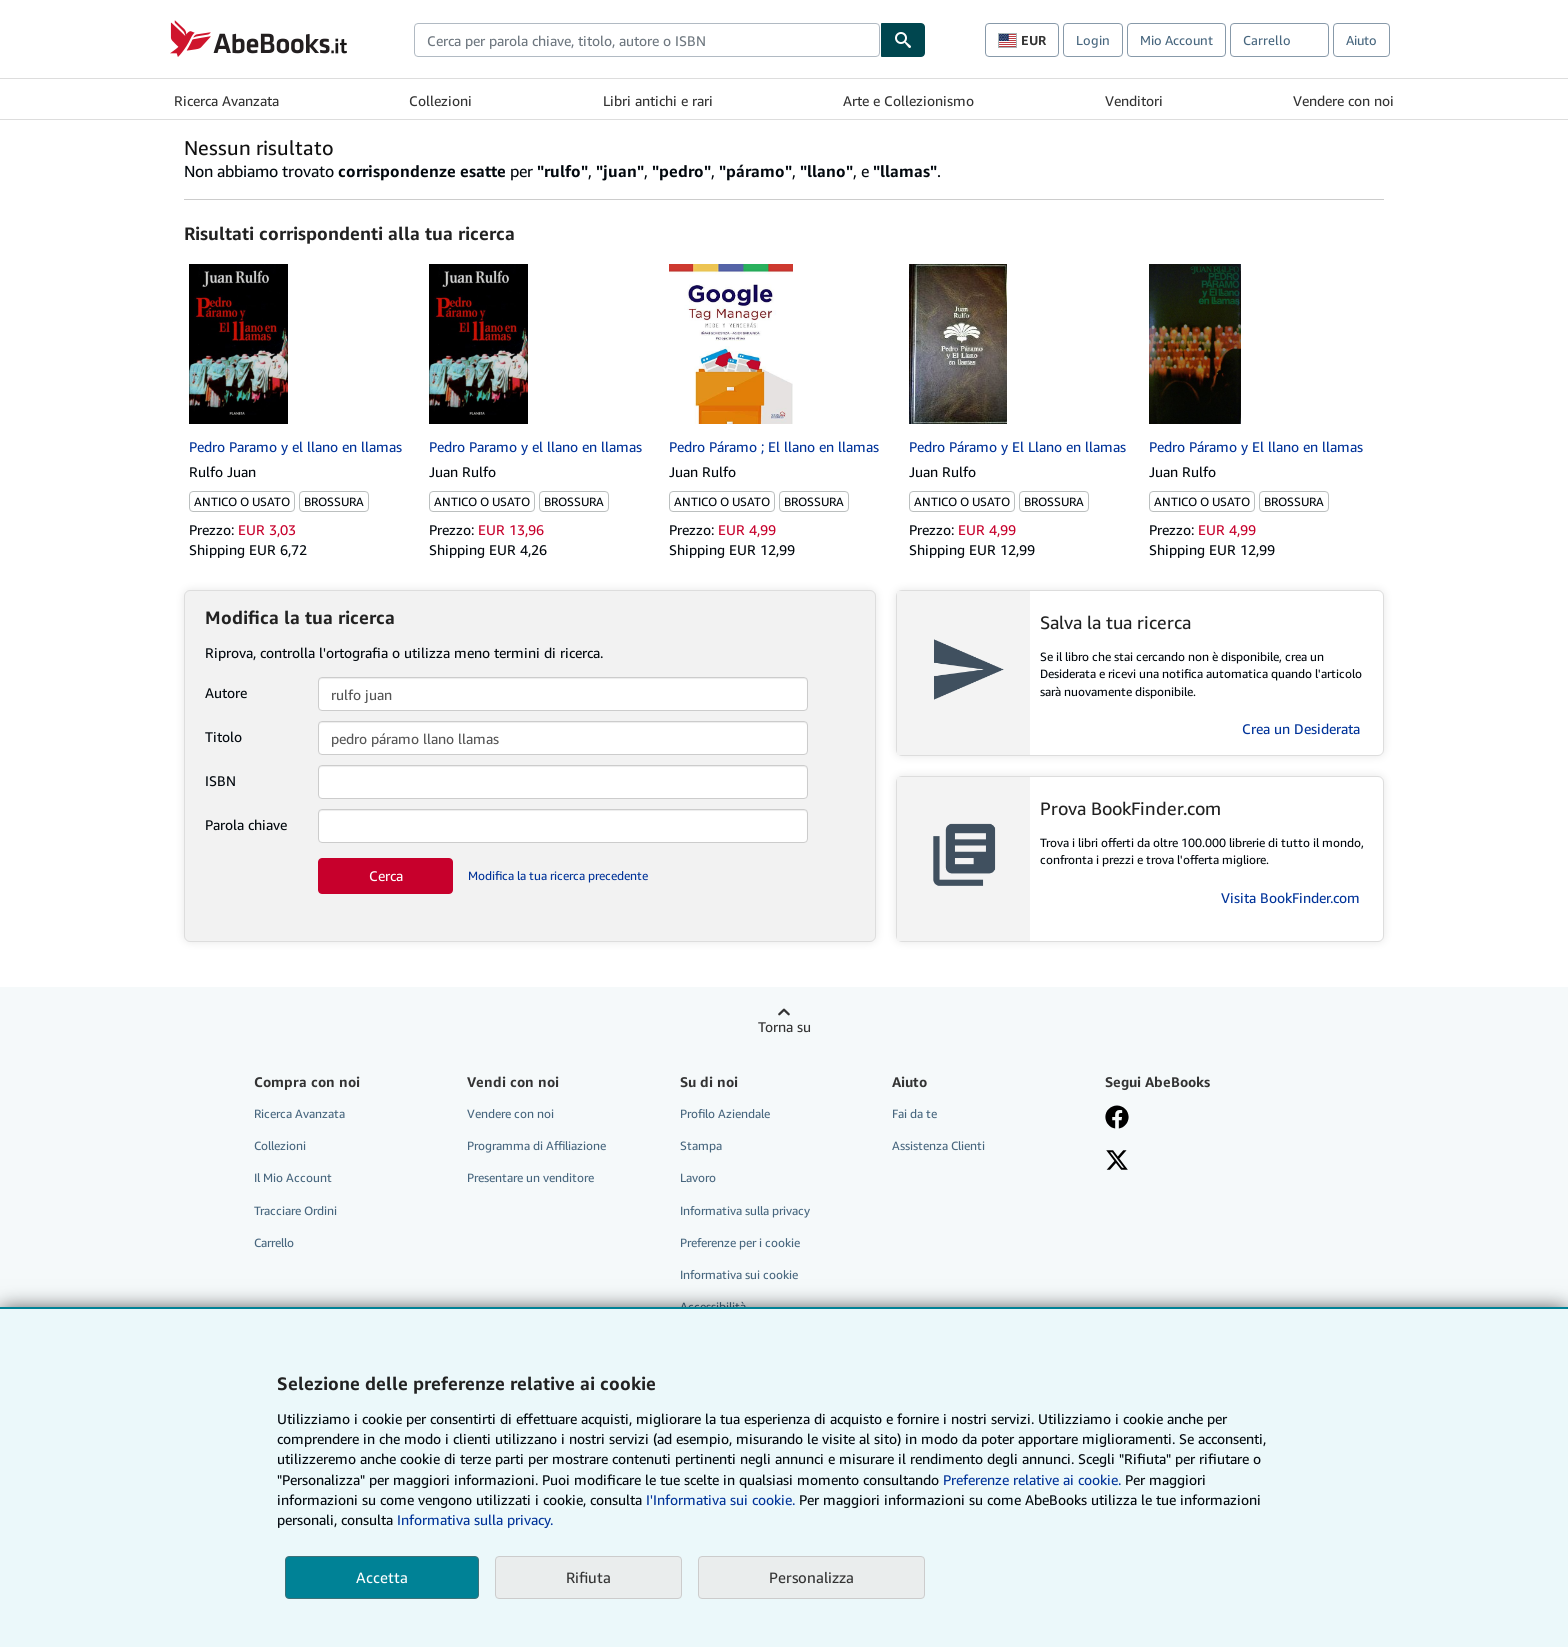  I want to click on Venditori, so click(1134, 100).